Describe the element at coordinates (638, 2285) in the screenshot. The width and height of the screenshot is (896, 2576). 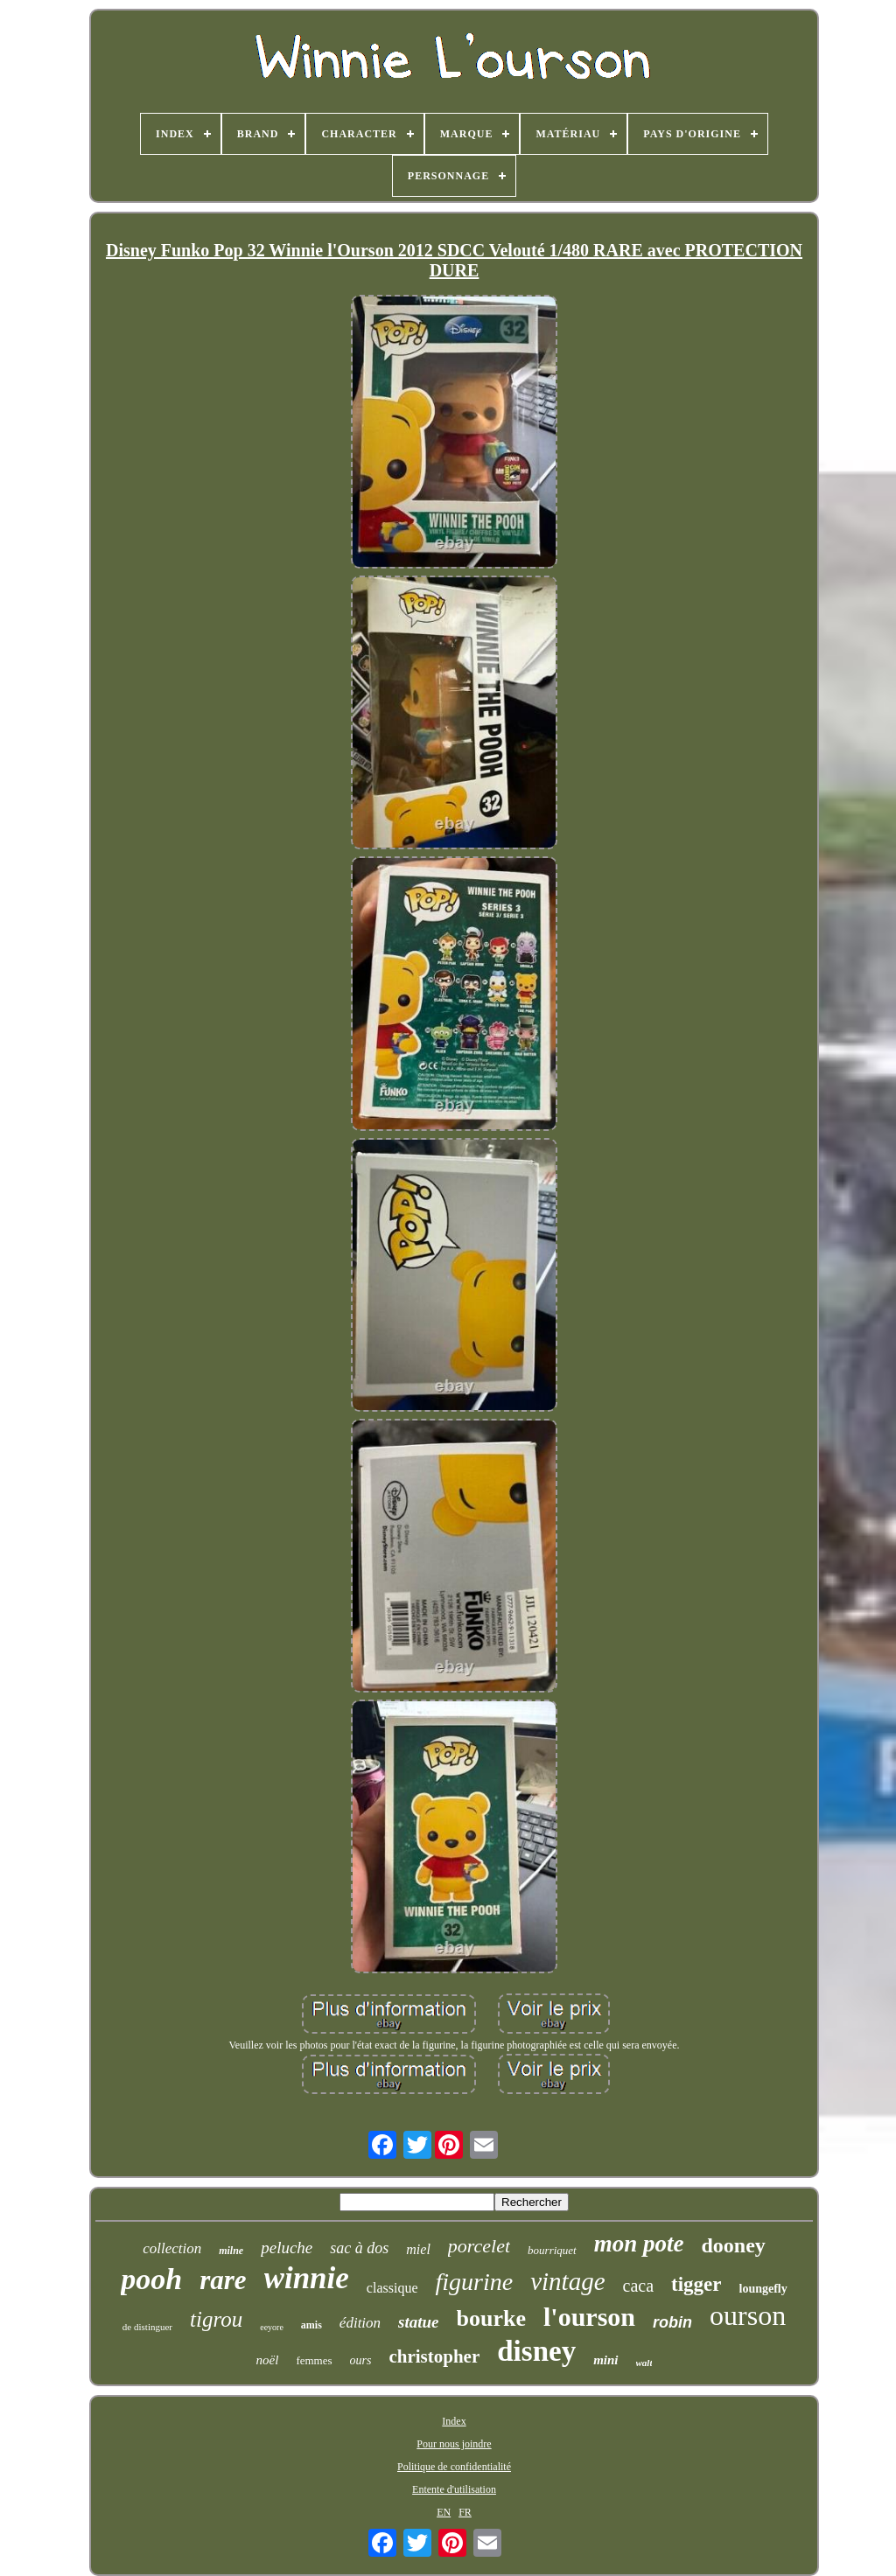
I see `caca` at that location.